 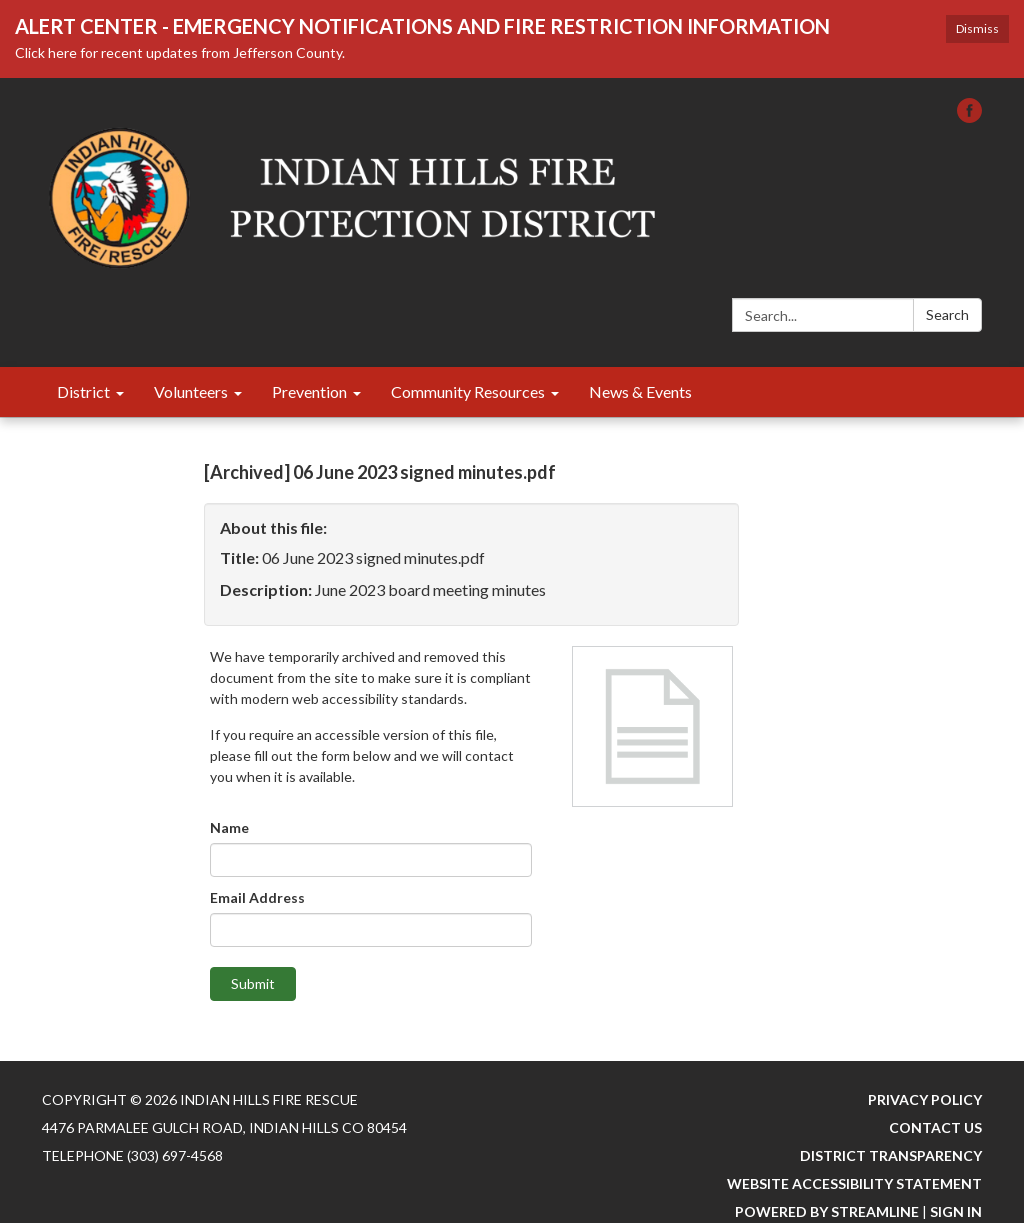 What do you see at coordinates (935, 1127) in the screenshot?
I see `Contact Us` at bounding box center [935, 1127].